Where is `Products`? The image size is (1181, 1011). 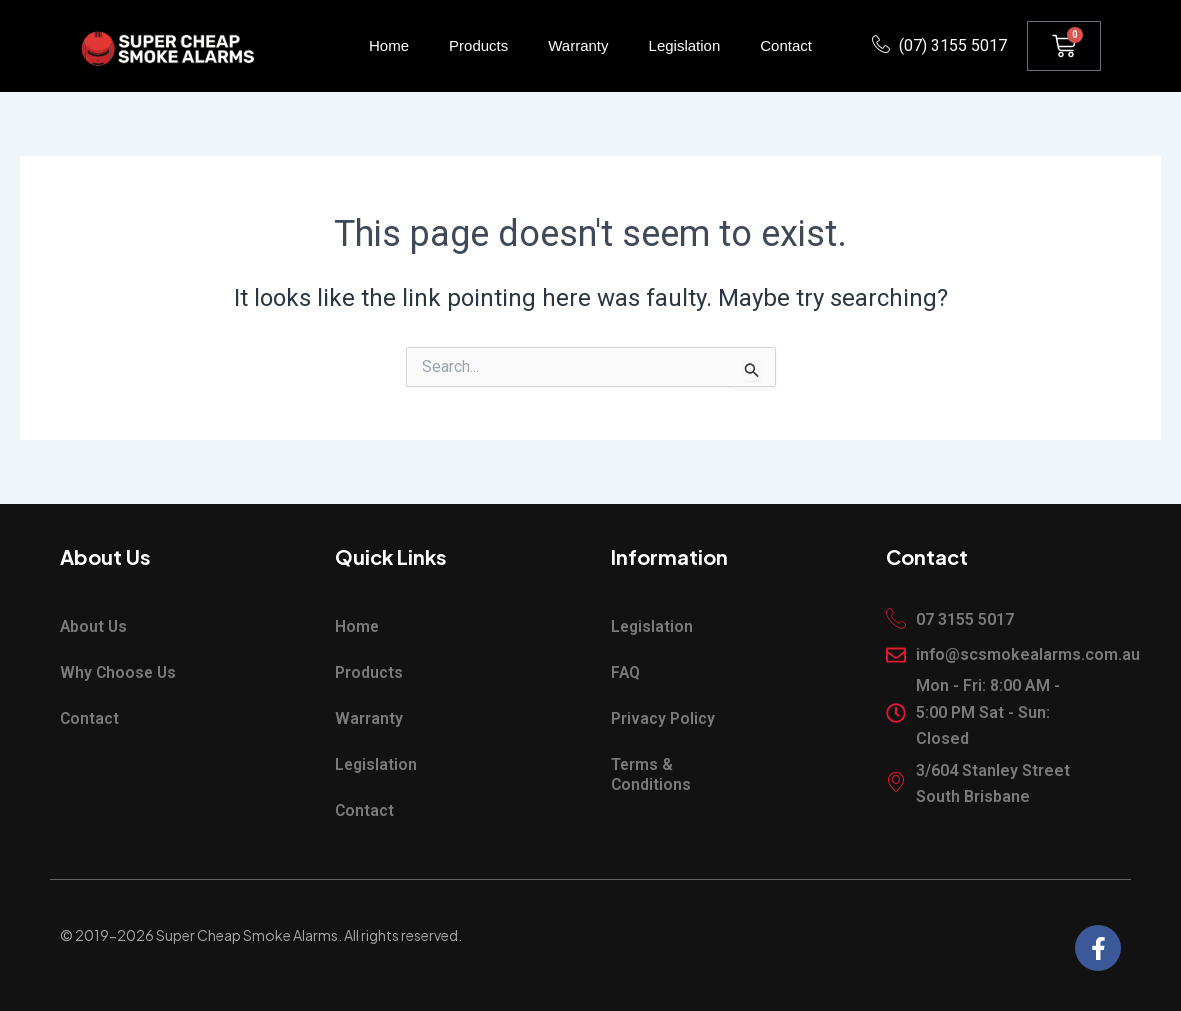 Products is located at coordinates (478, 45).